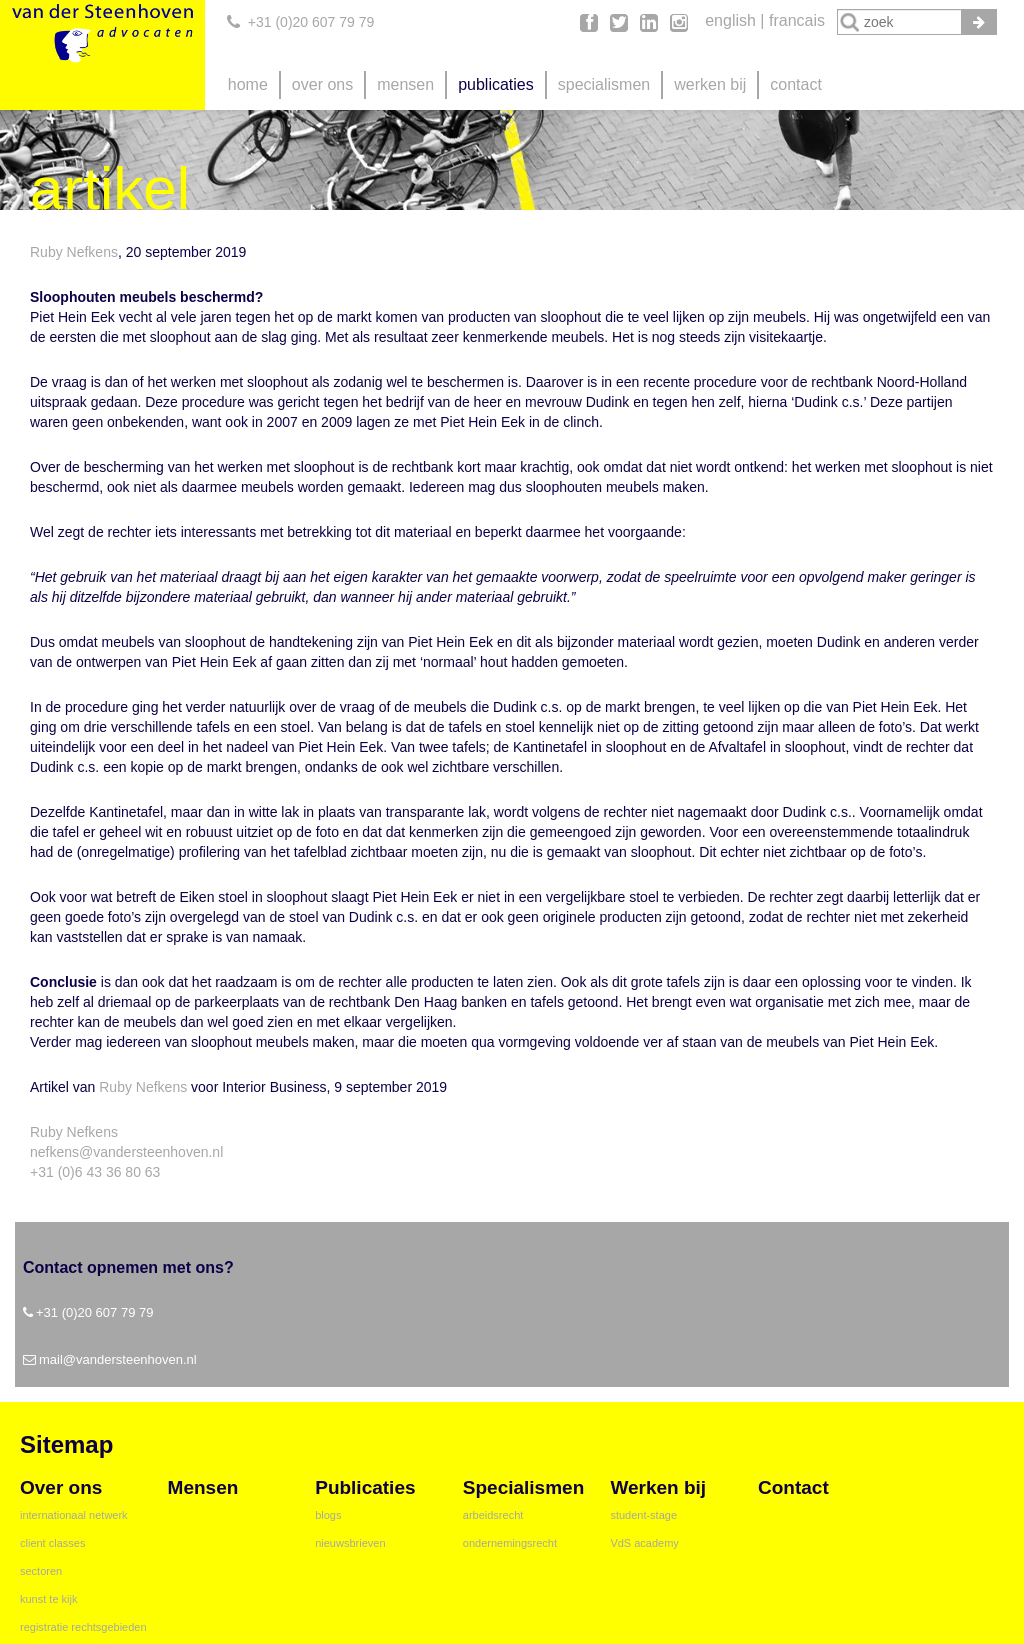  What do you see at coordinates (644, 1543) in the screenshot?
I see `VdS academy` at bounding box center [644, 1543].